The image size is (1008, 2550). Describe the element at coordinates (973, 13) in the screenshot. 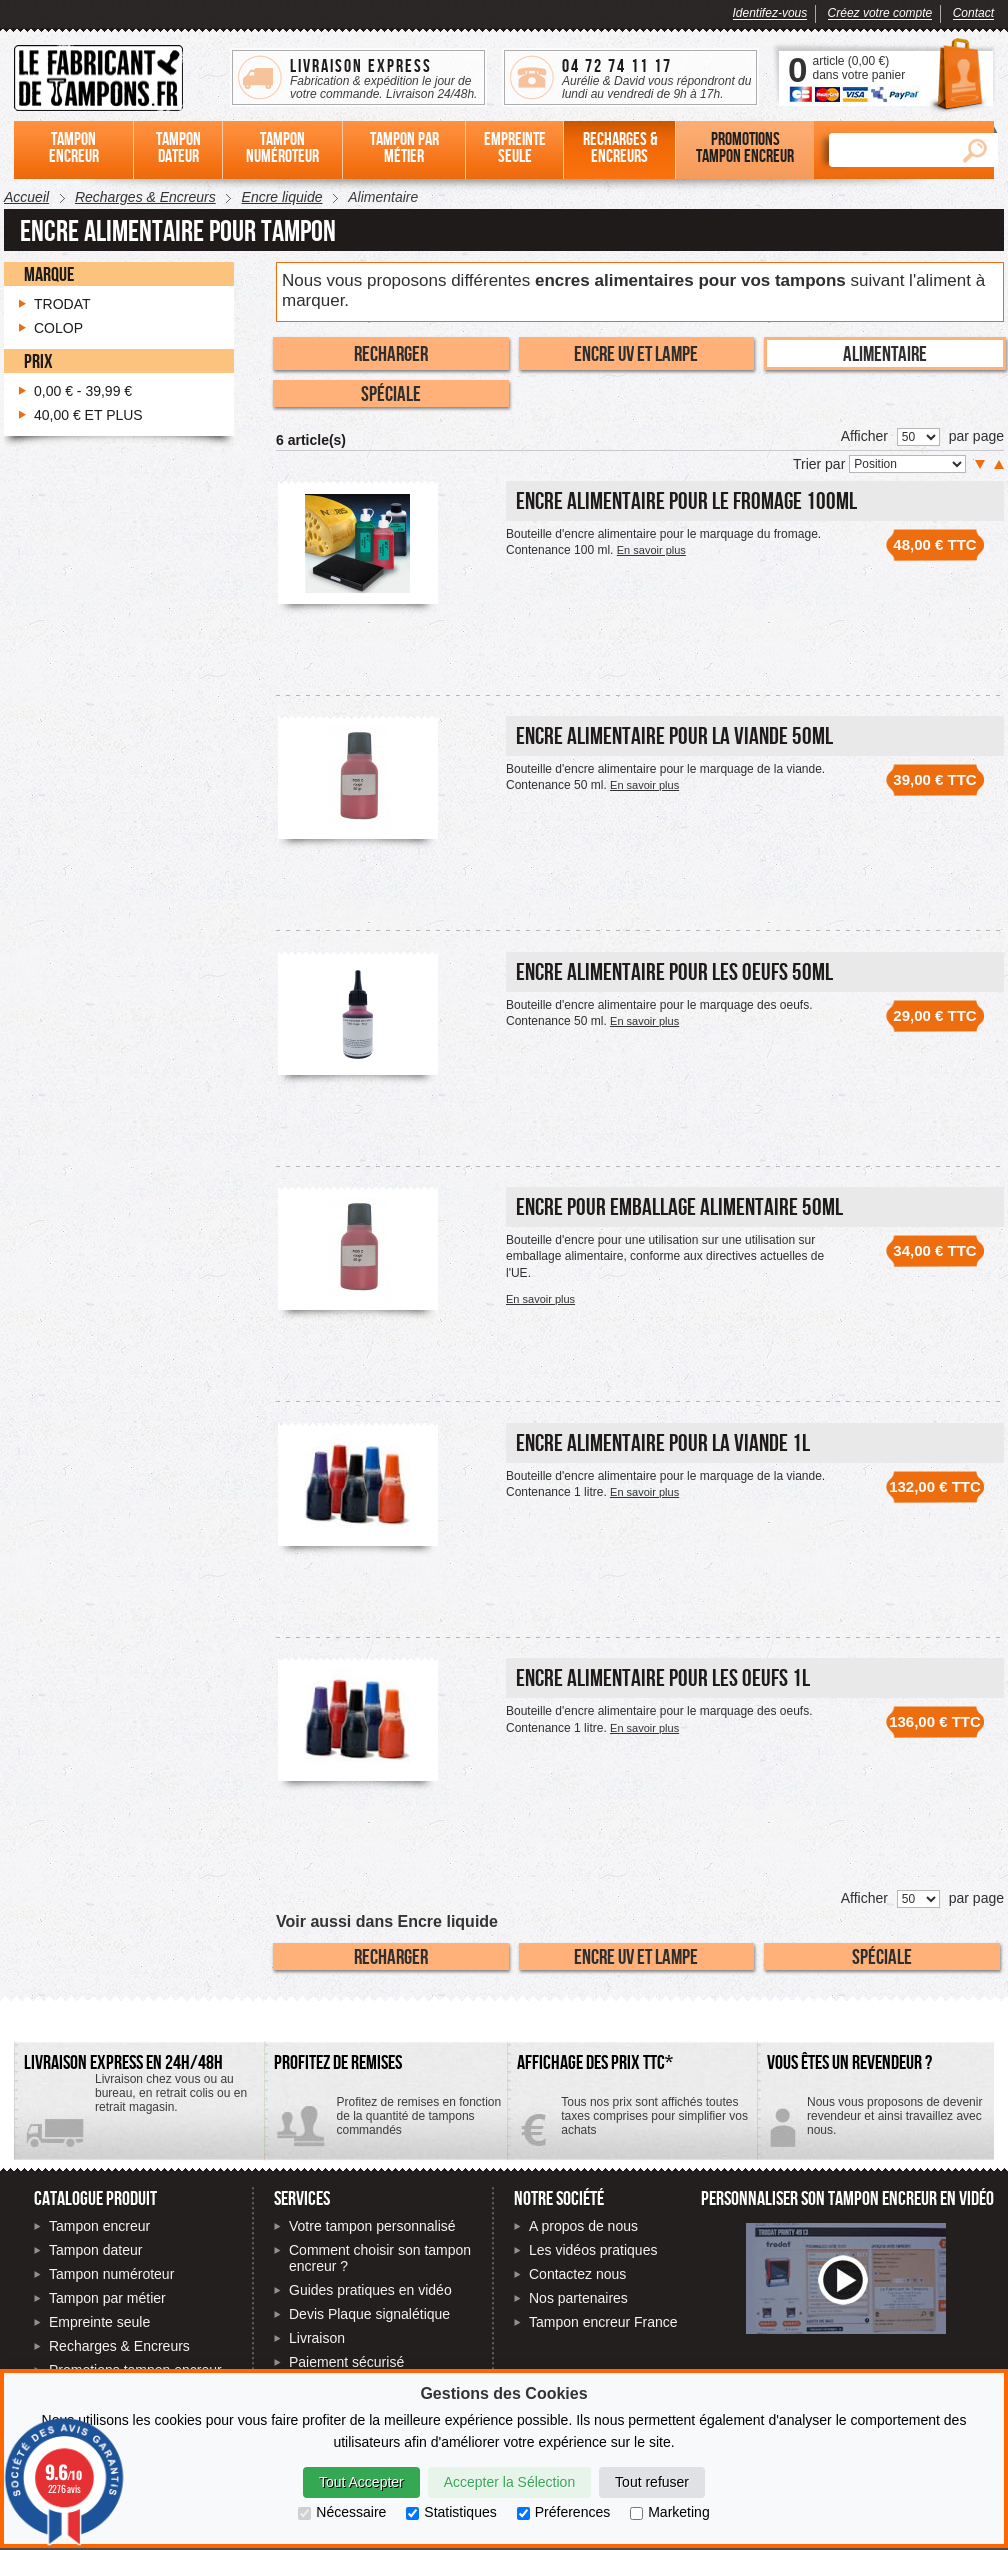

I see `Contact` at that location.